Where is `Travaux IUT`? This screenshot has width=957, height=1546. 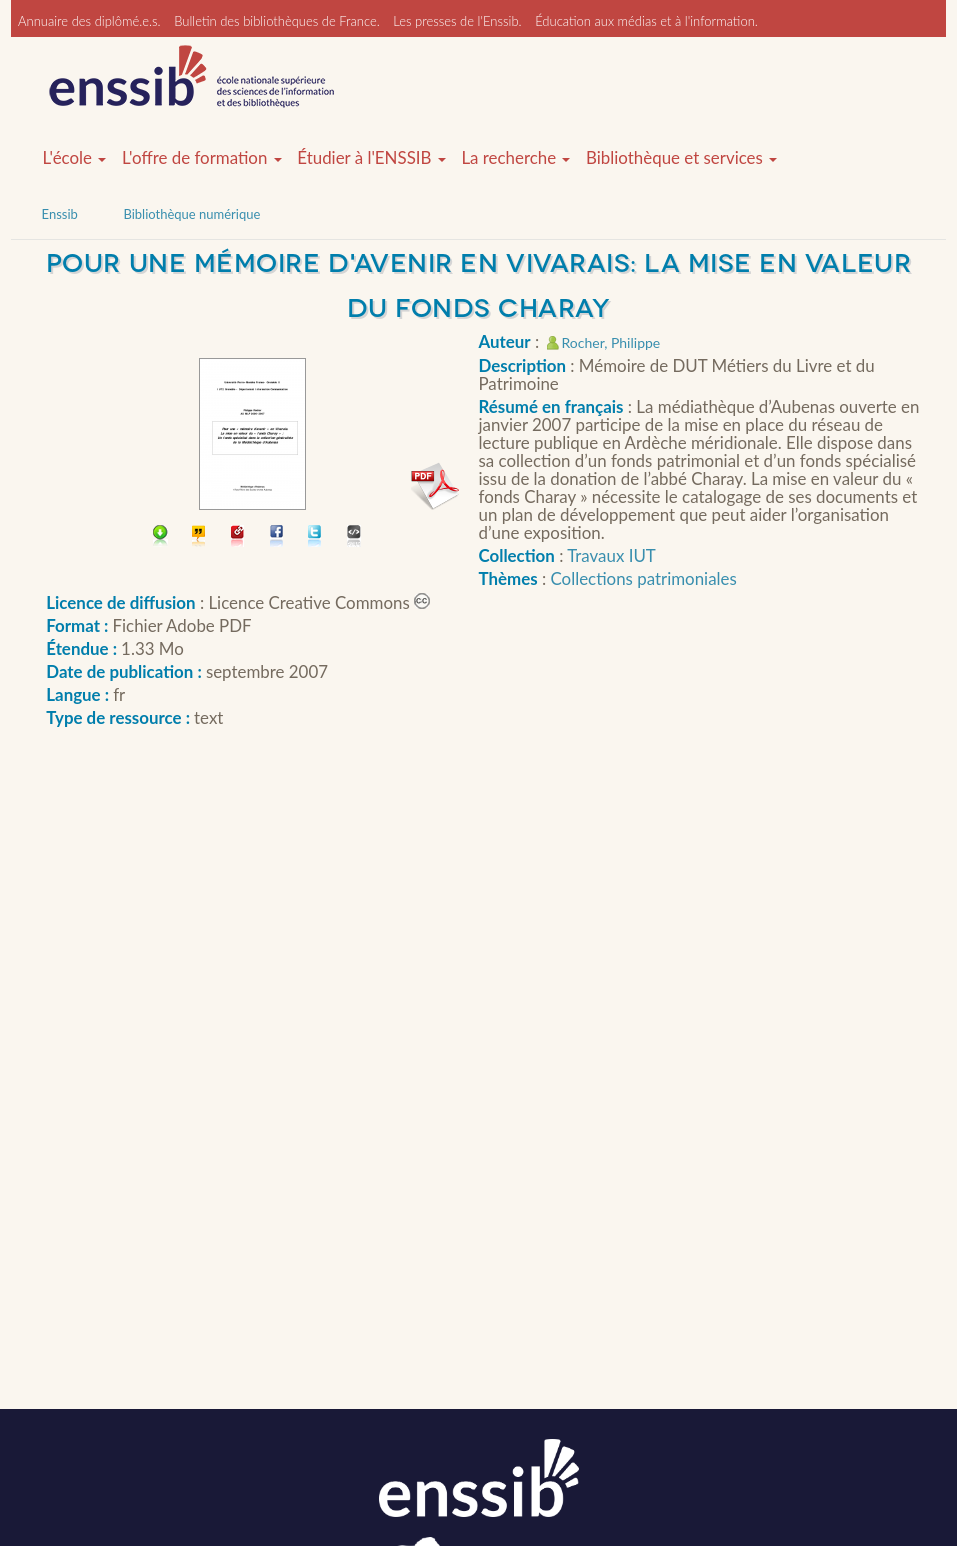 Travaux IUT is located at coordinates (611, 555).